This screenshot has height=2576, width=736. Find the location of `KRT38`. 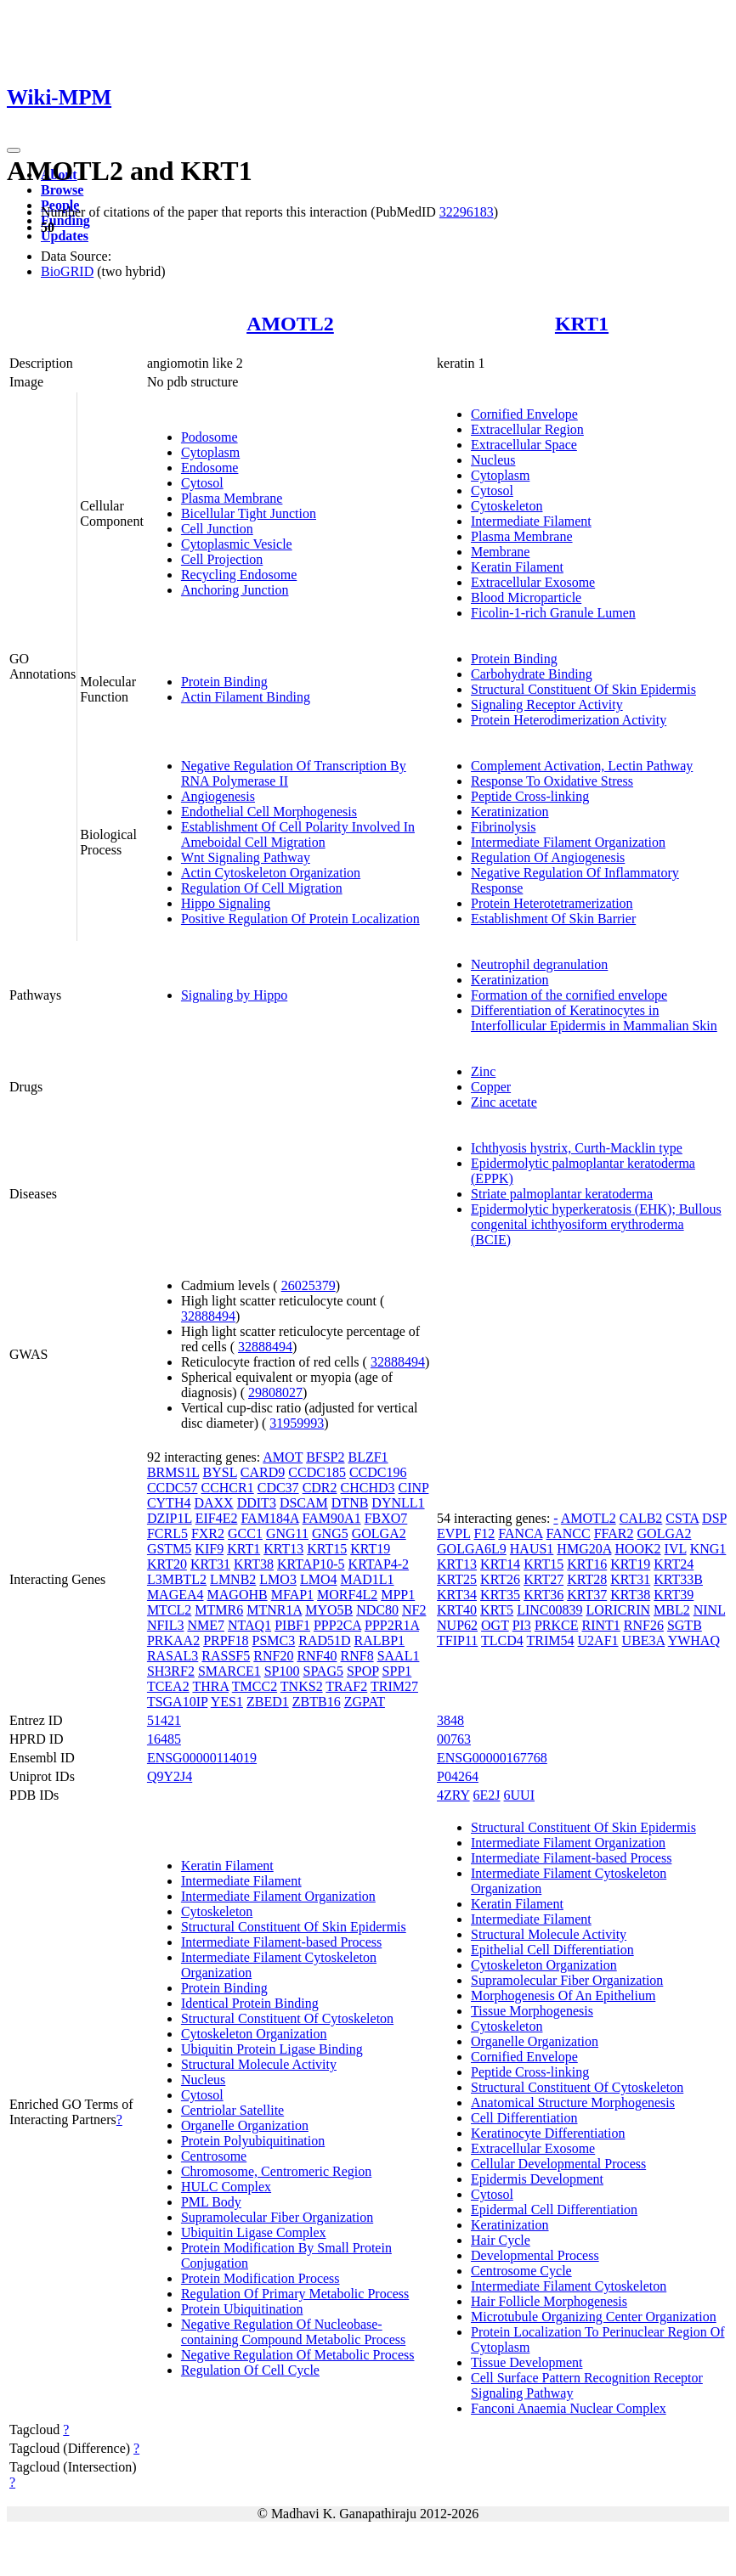

KRT38 is located at coordinates (254, 1564).